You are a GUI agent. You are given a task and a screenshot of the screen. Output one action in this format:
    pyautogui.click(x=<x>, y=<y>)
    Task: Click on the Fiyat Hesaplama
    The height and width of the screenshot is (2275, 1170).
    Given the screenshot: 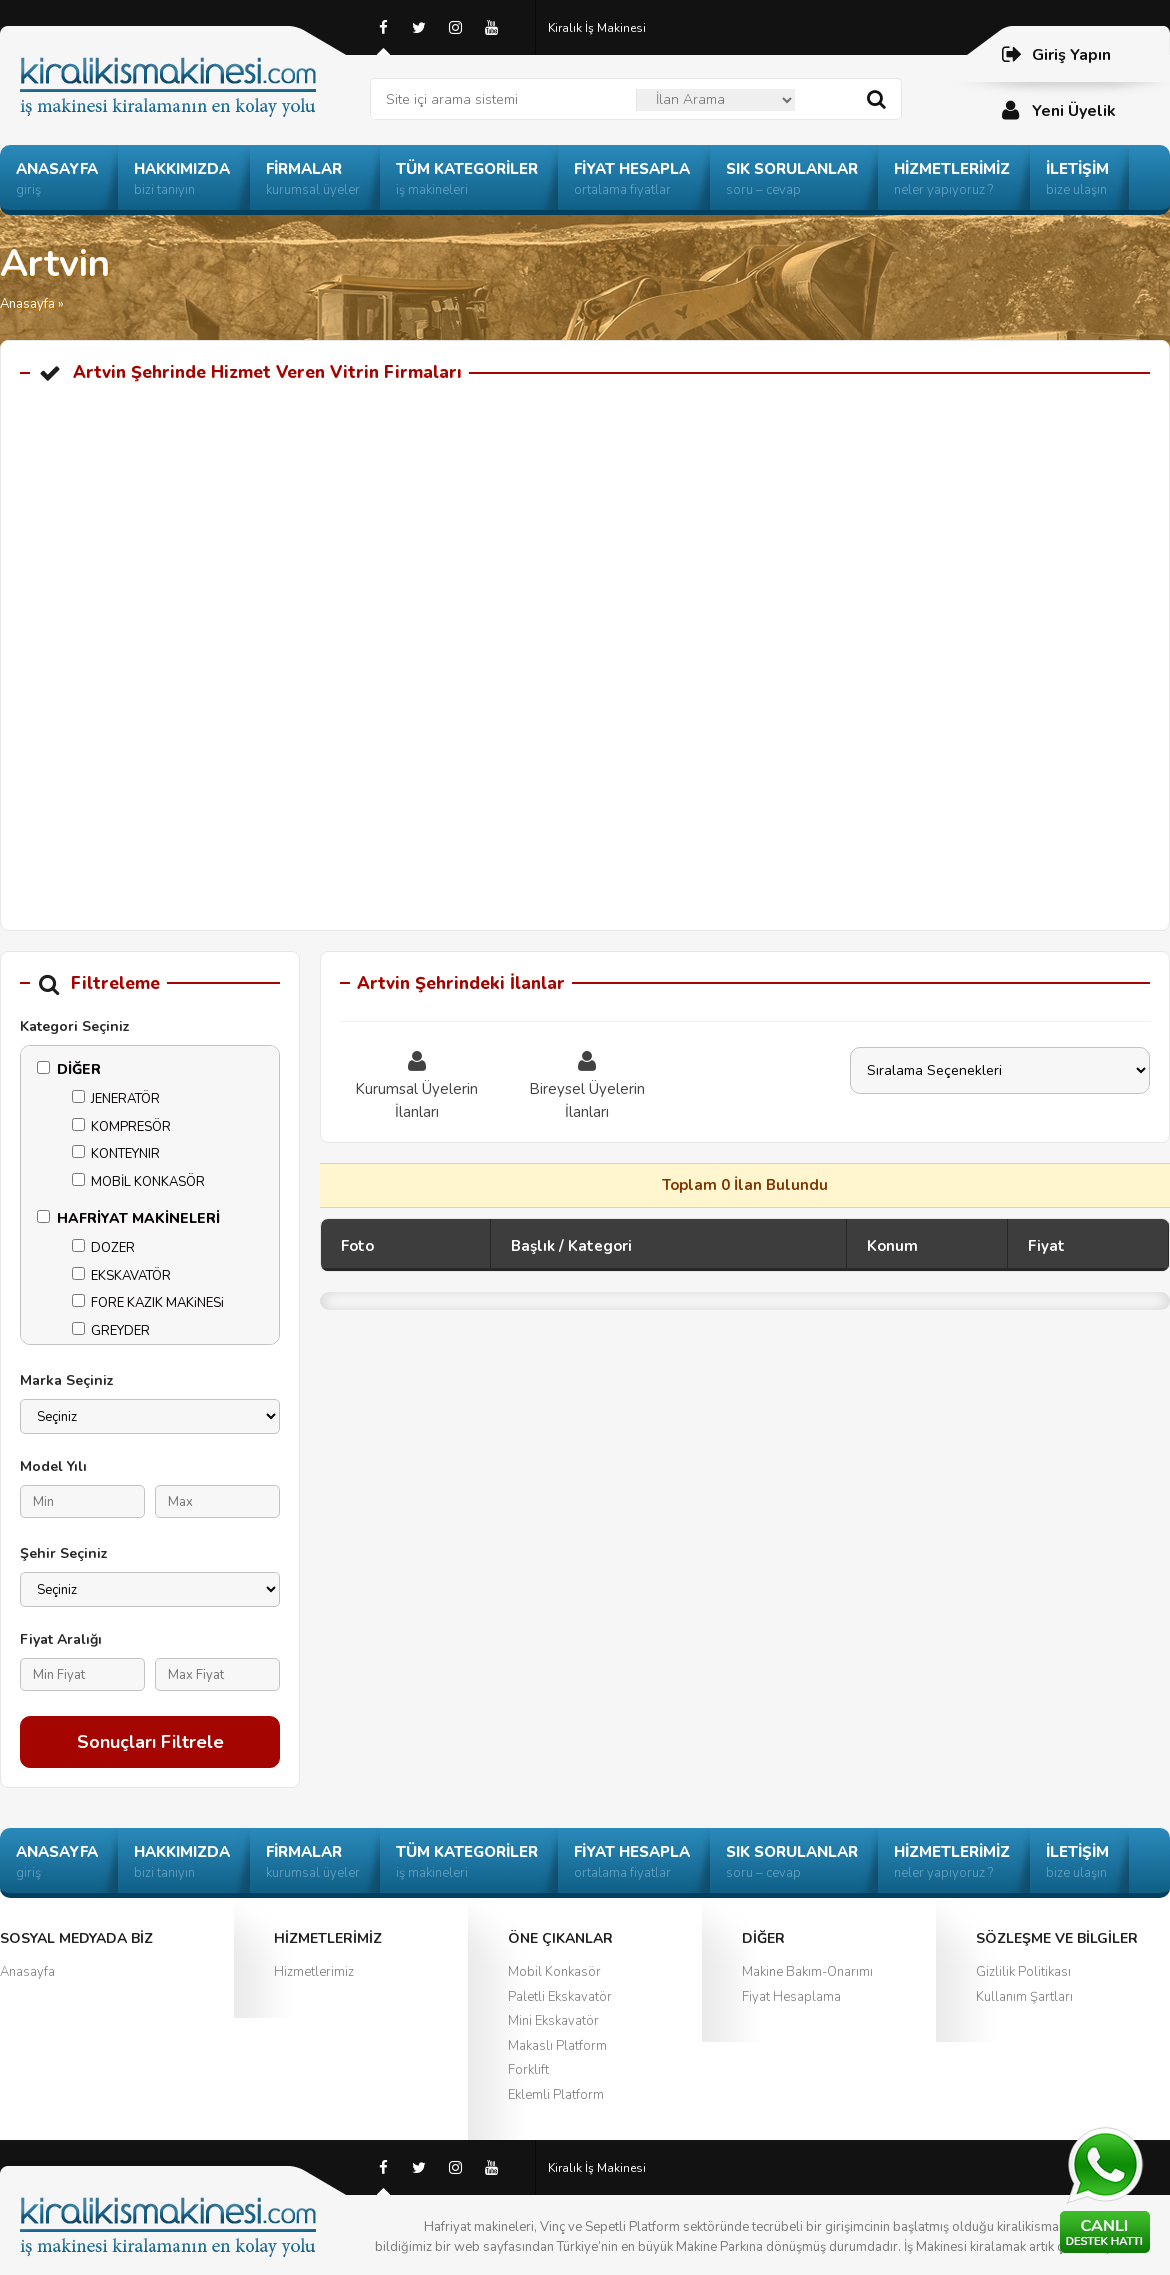 What is the action you would take?
    pyautogui.click(x=791, y=1997)
    